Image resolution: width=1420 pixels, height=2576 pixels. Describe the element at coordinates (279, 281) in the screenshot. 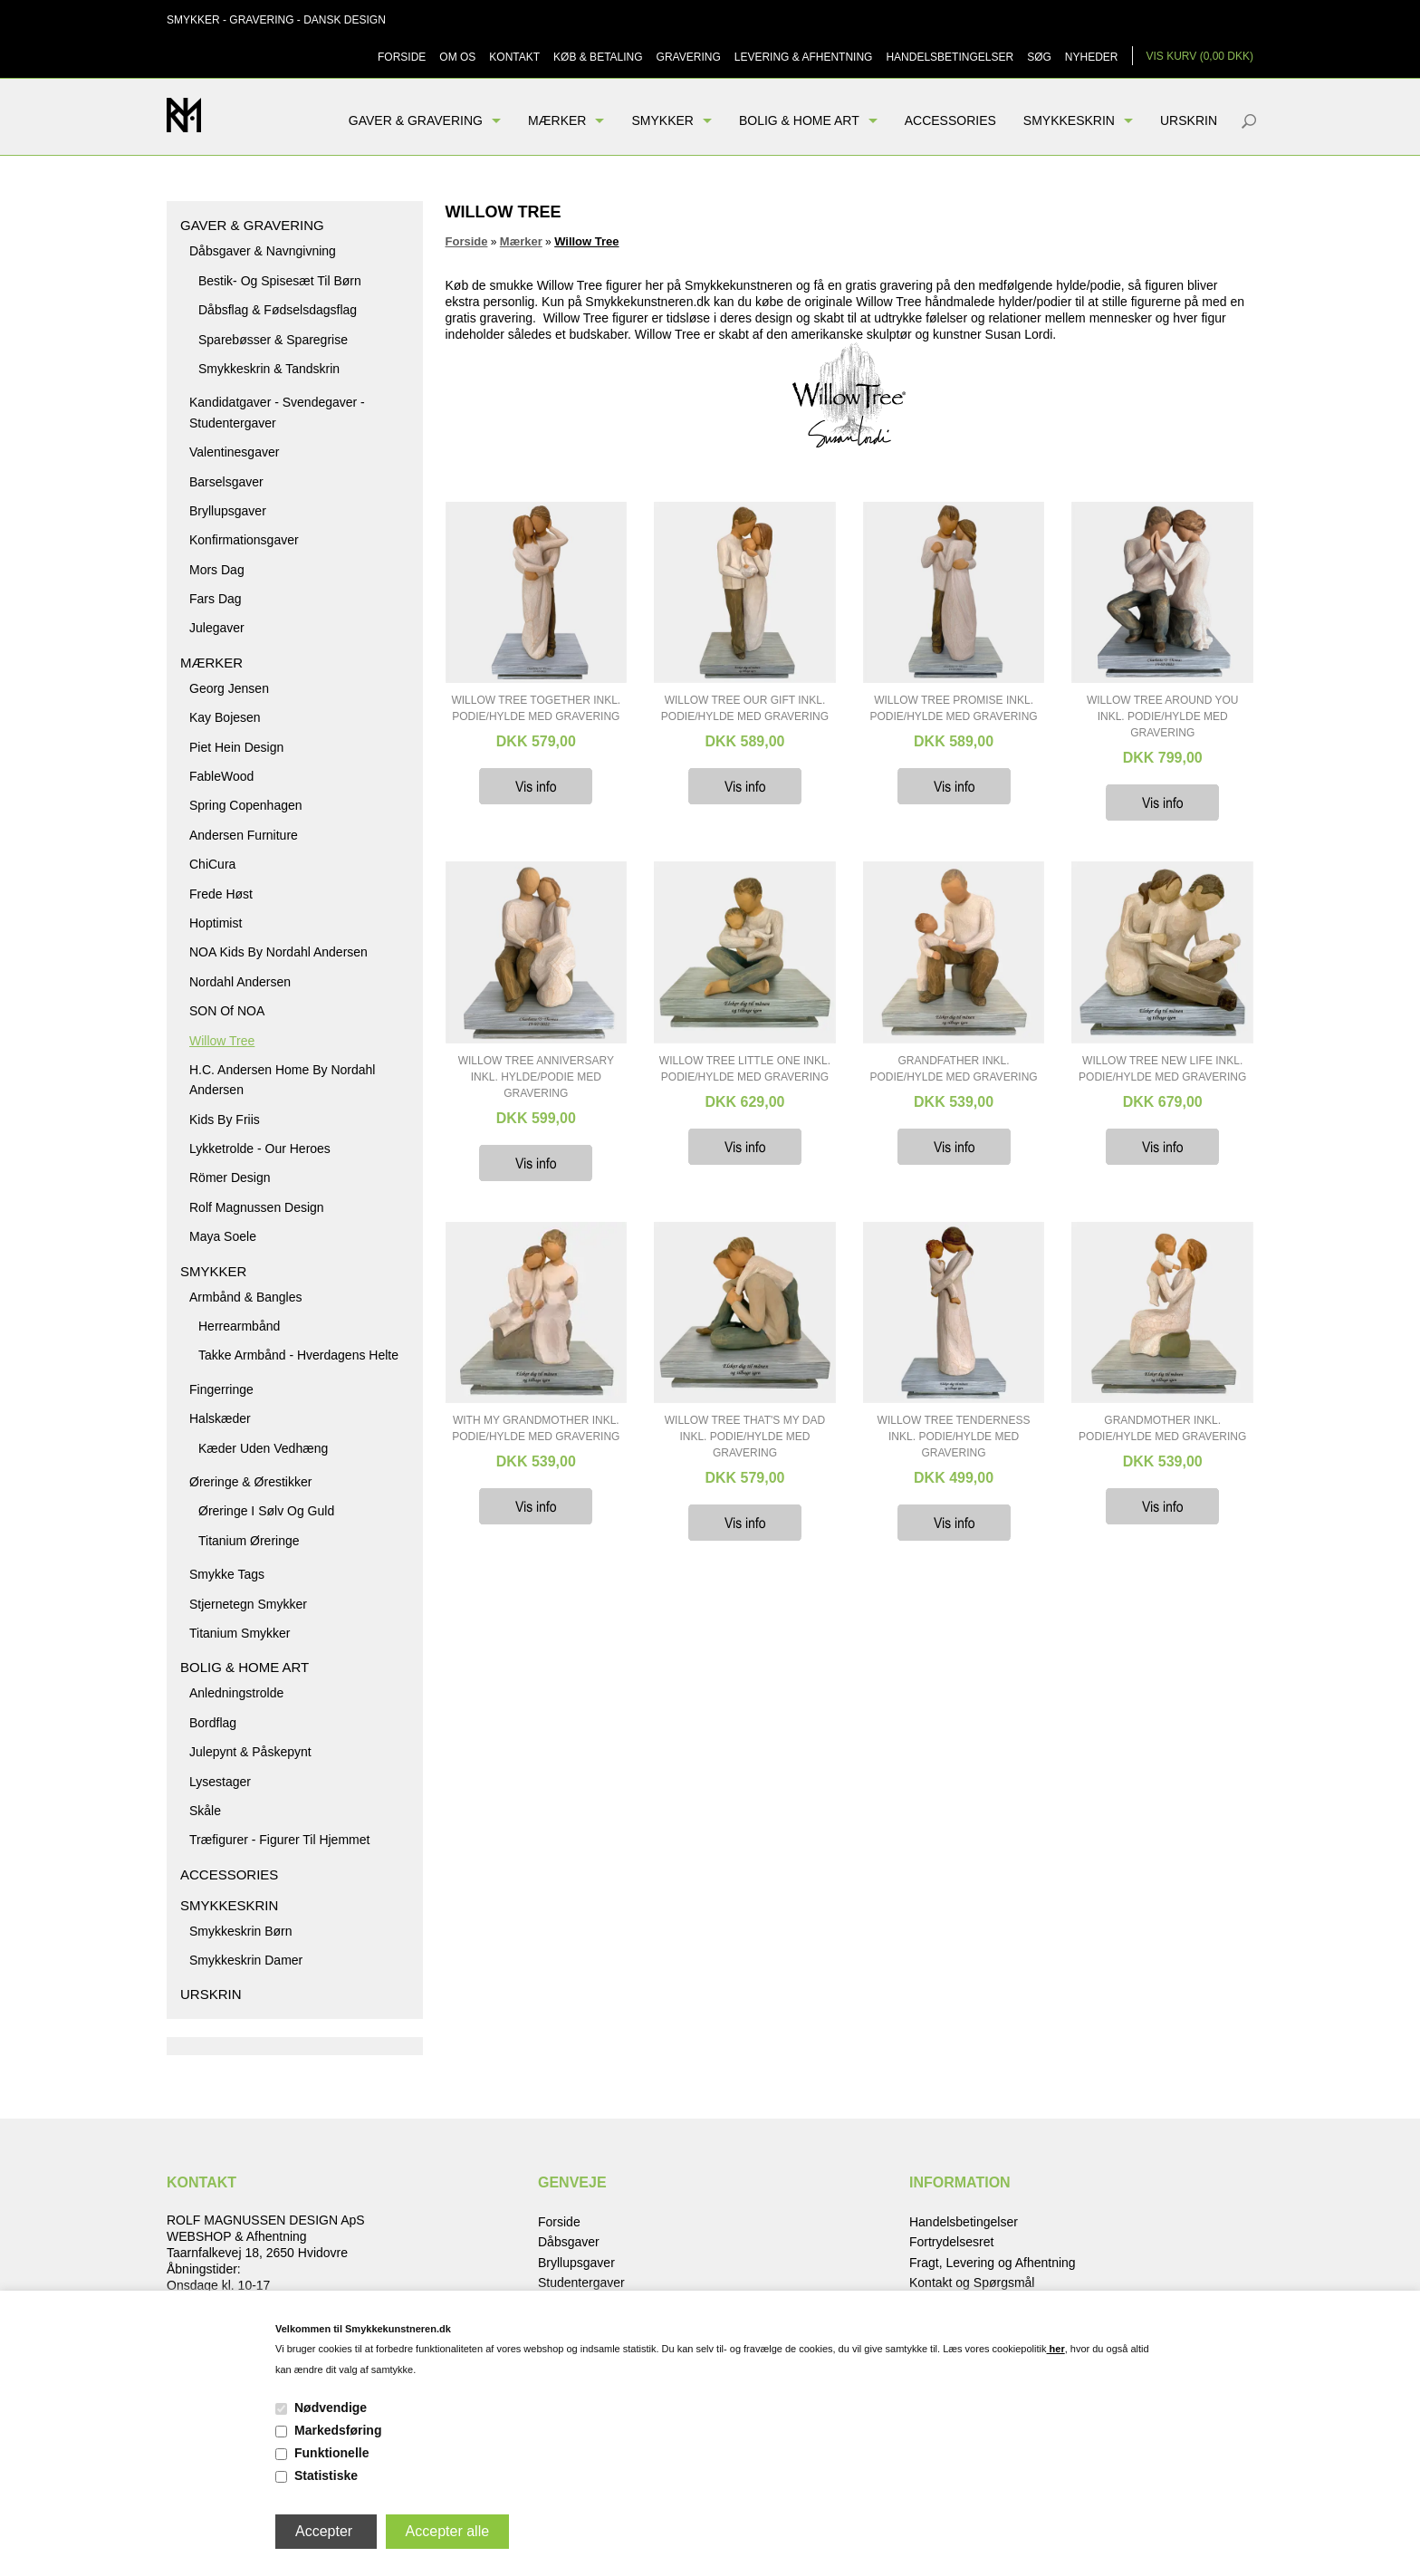

I see `Bestik- og spisesæt til børn` at that location.